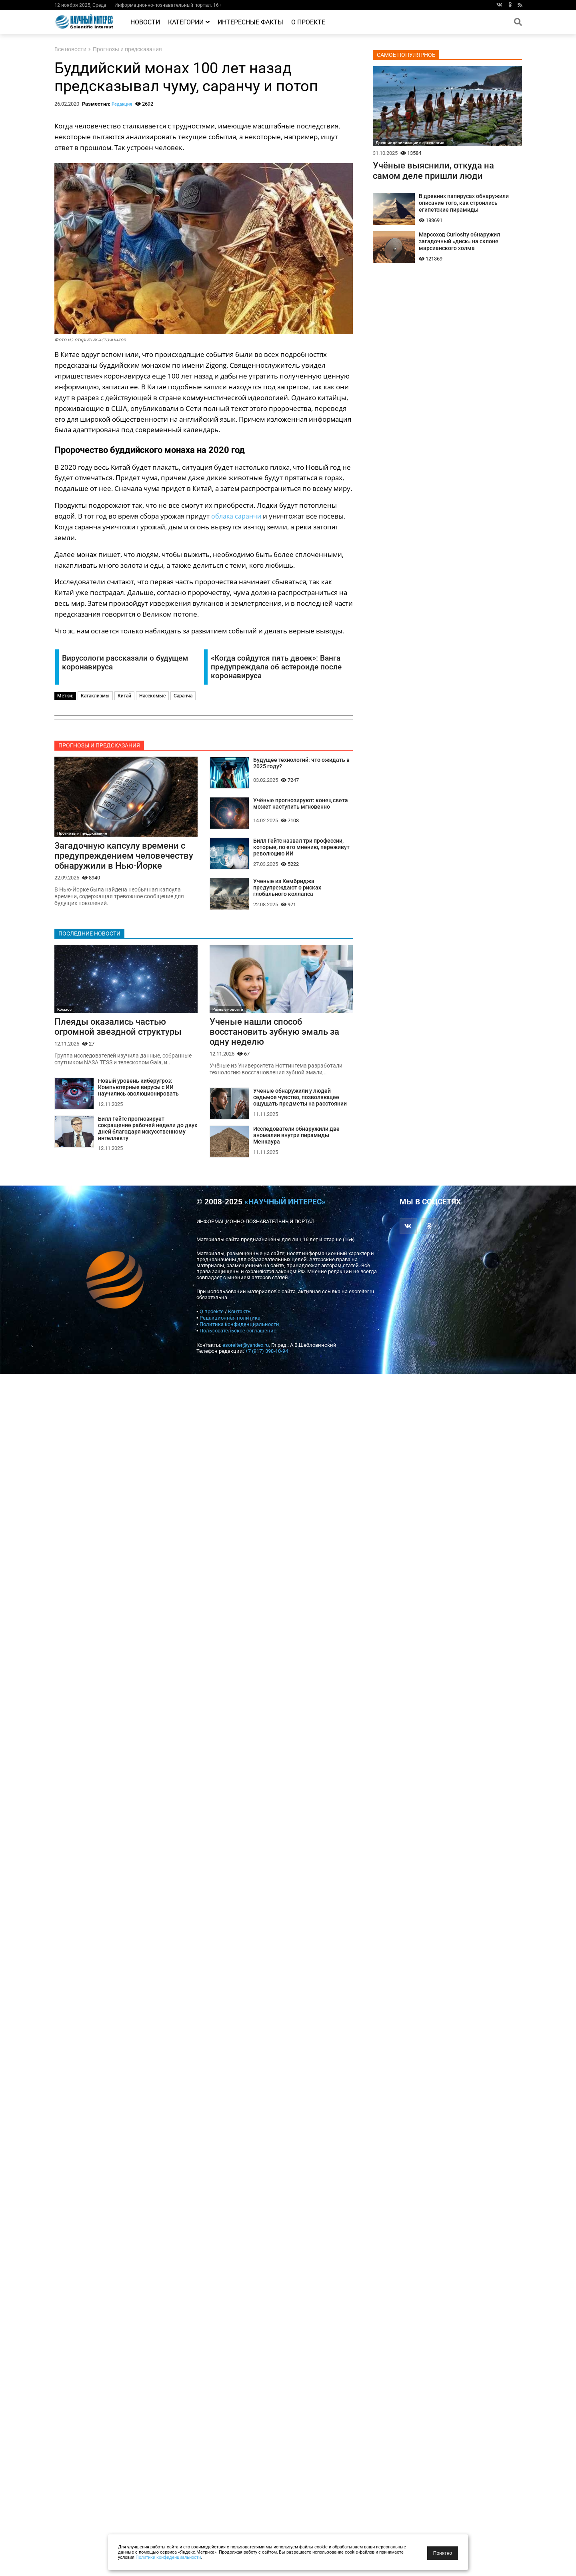 The image size is (576, 2576). Describe the element at coordinates (70, 49) in the screenshot. I see `Все новости` at that location.